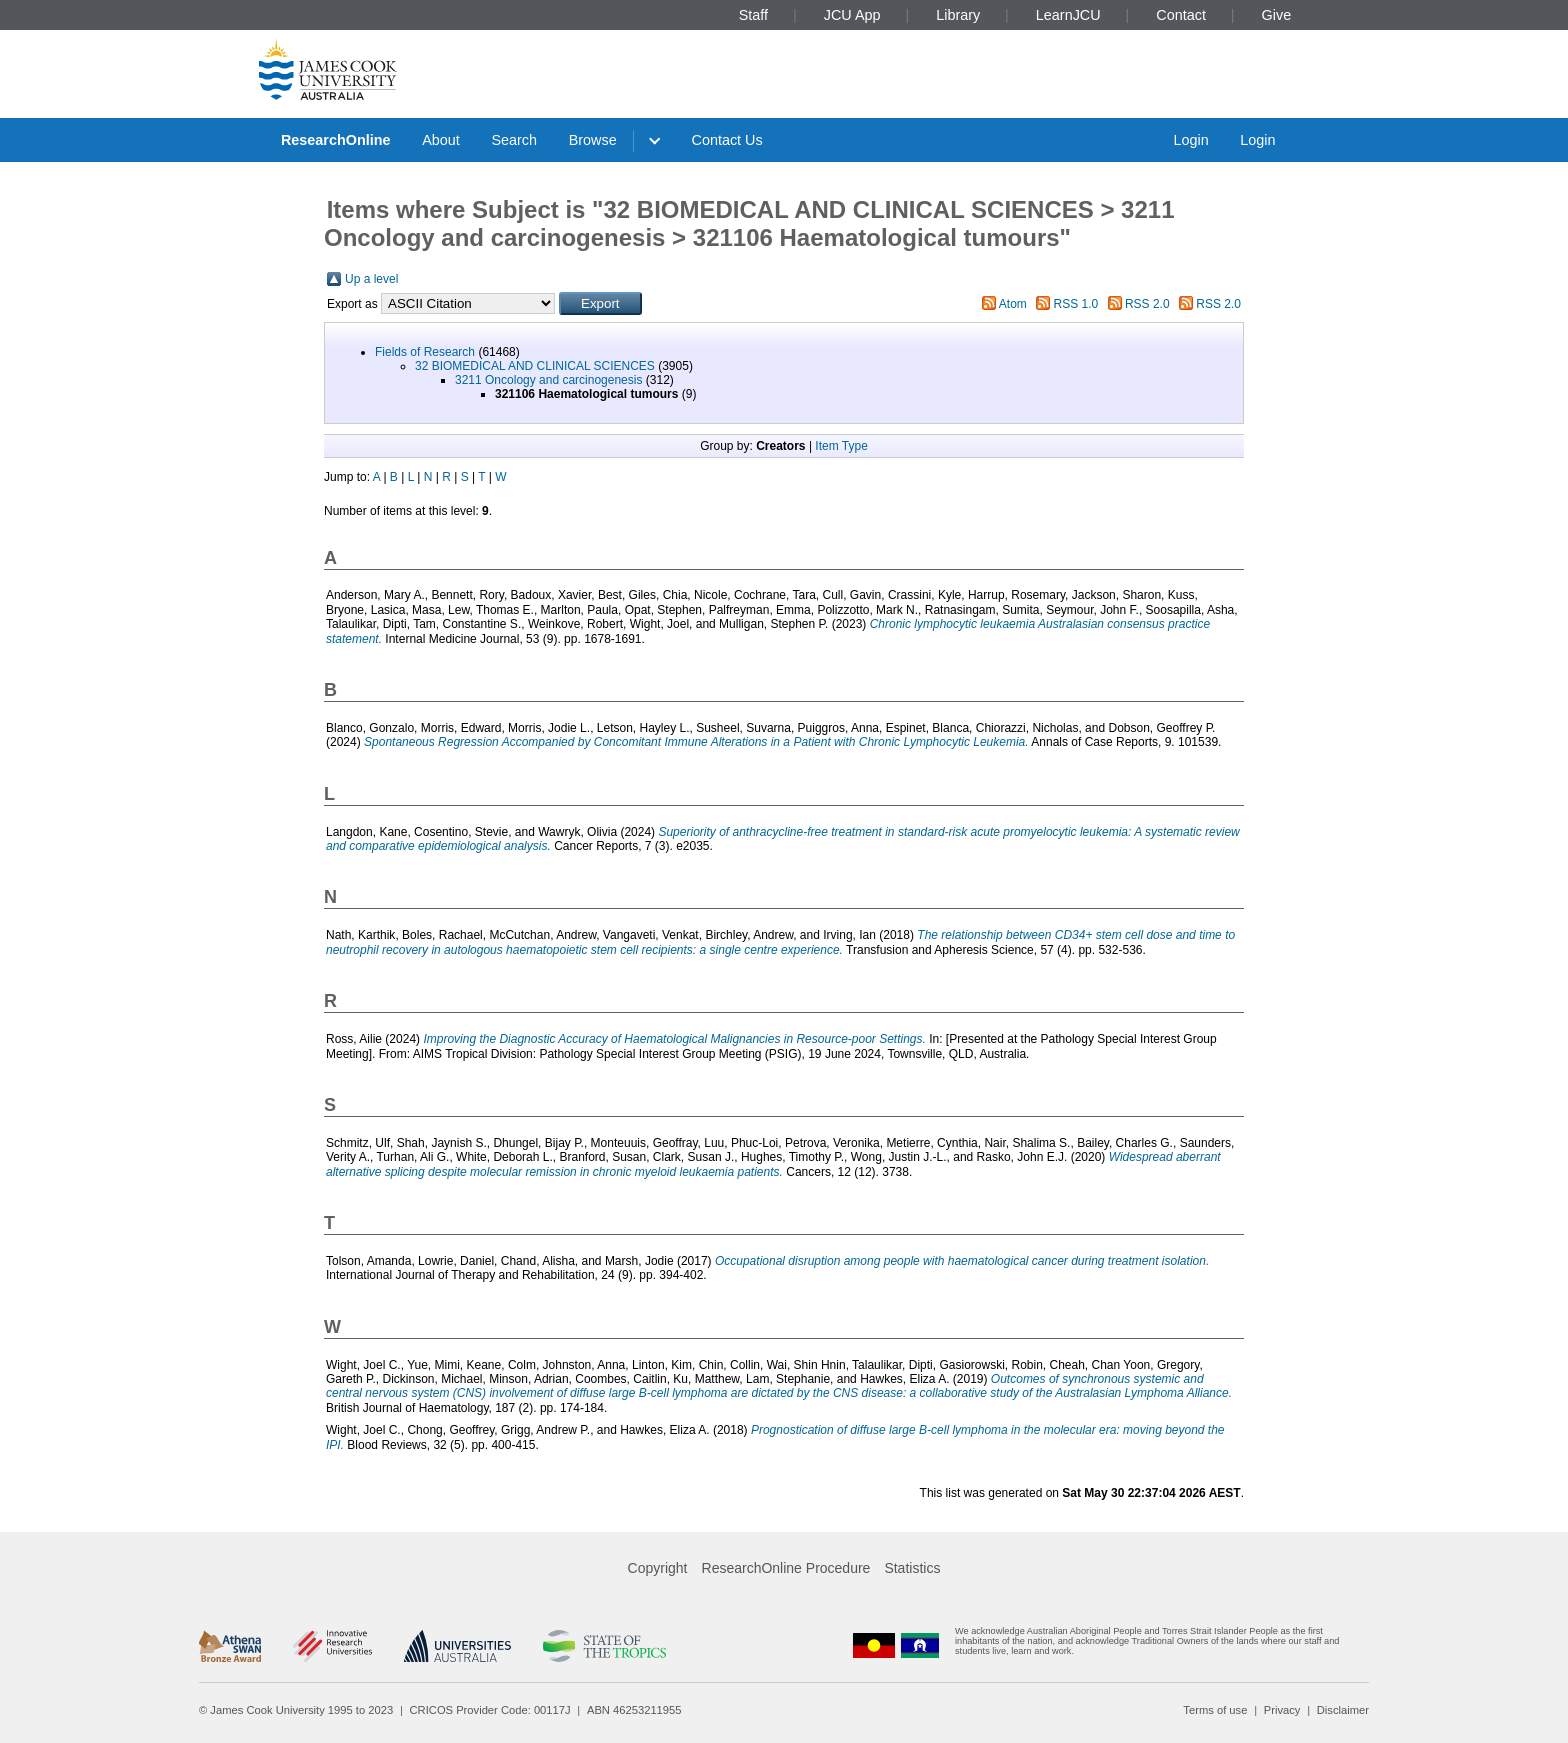 The image size is (1568, 1743). Describe the element at coordinates (336, 140) in the screenshot. I see `ResearchOnline` at that location.